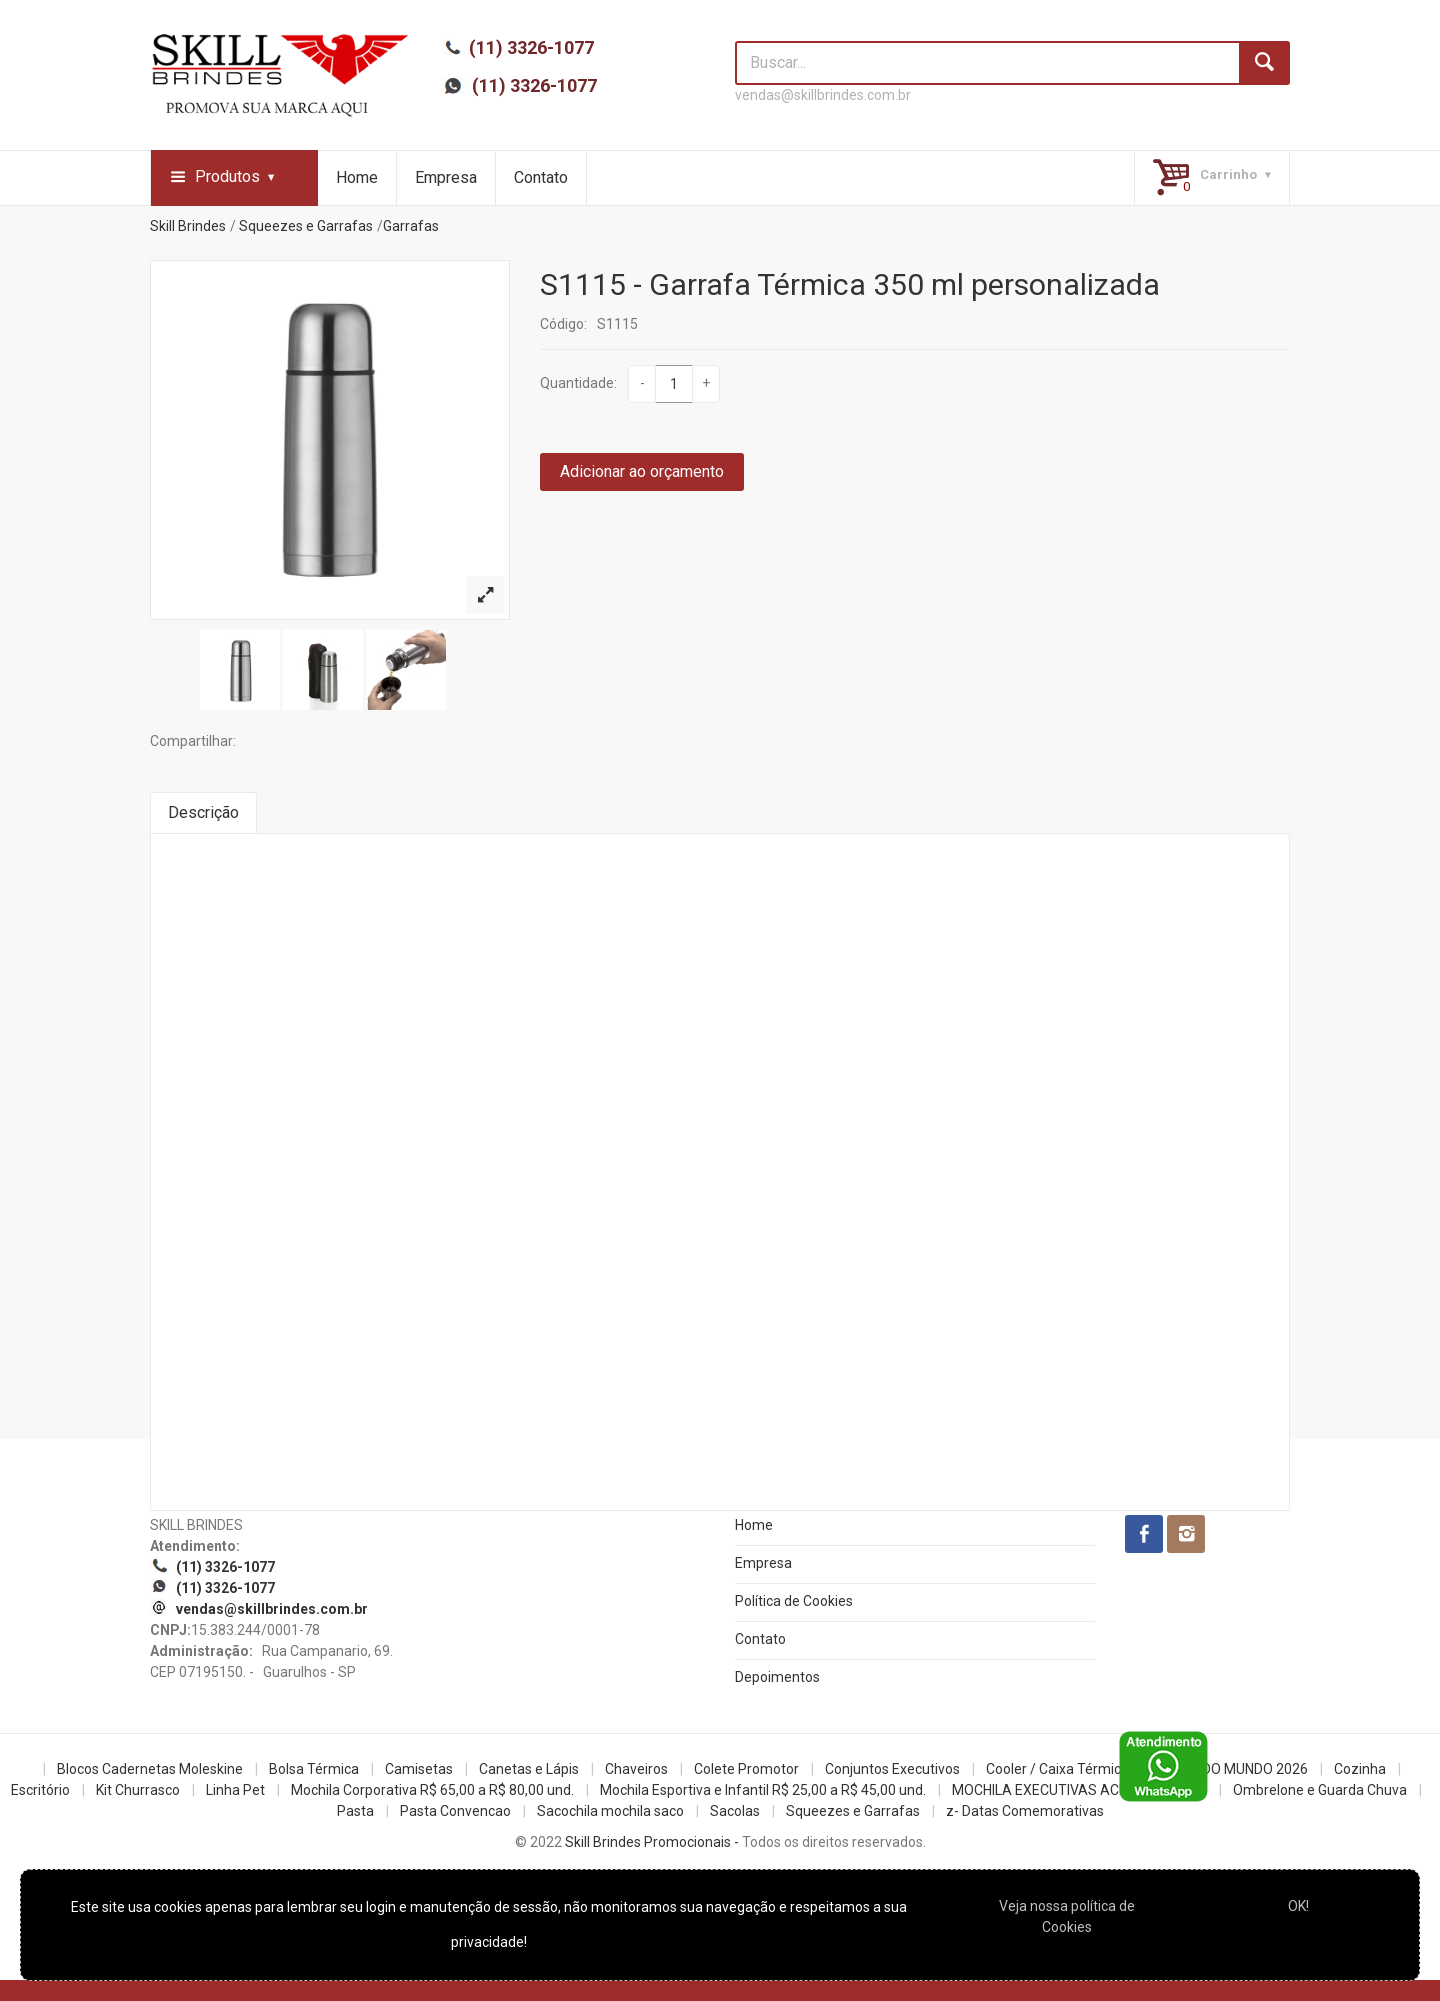  Describe the element at coordinates (763, 1790) in the screenshot. I see `Mochila Esportiva e Infantil R$ 25,00 a R$ 45,00 und.` at that location.